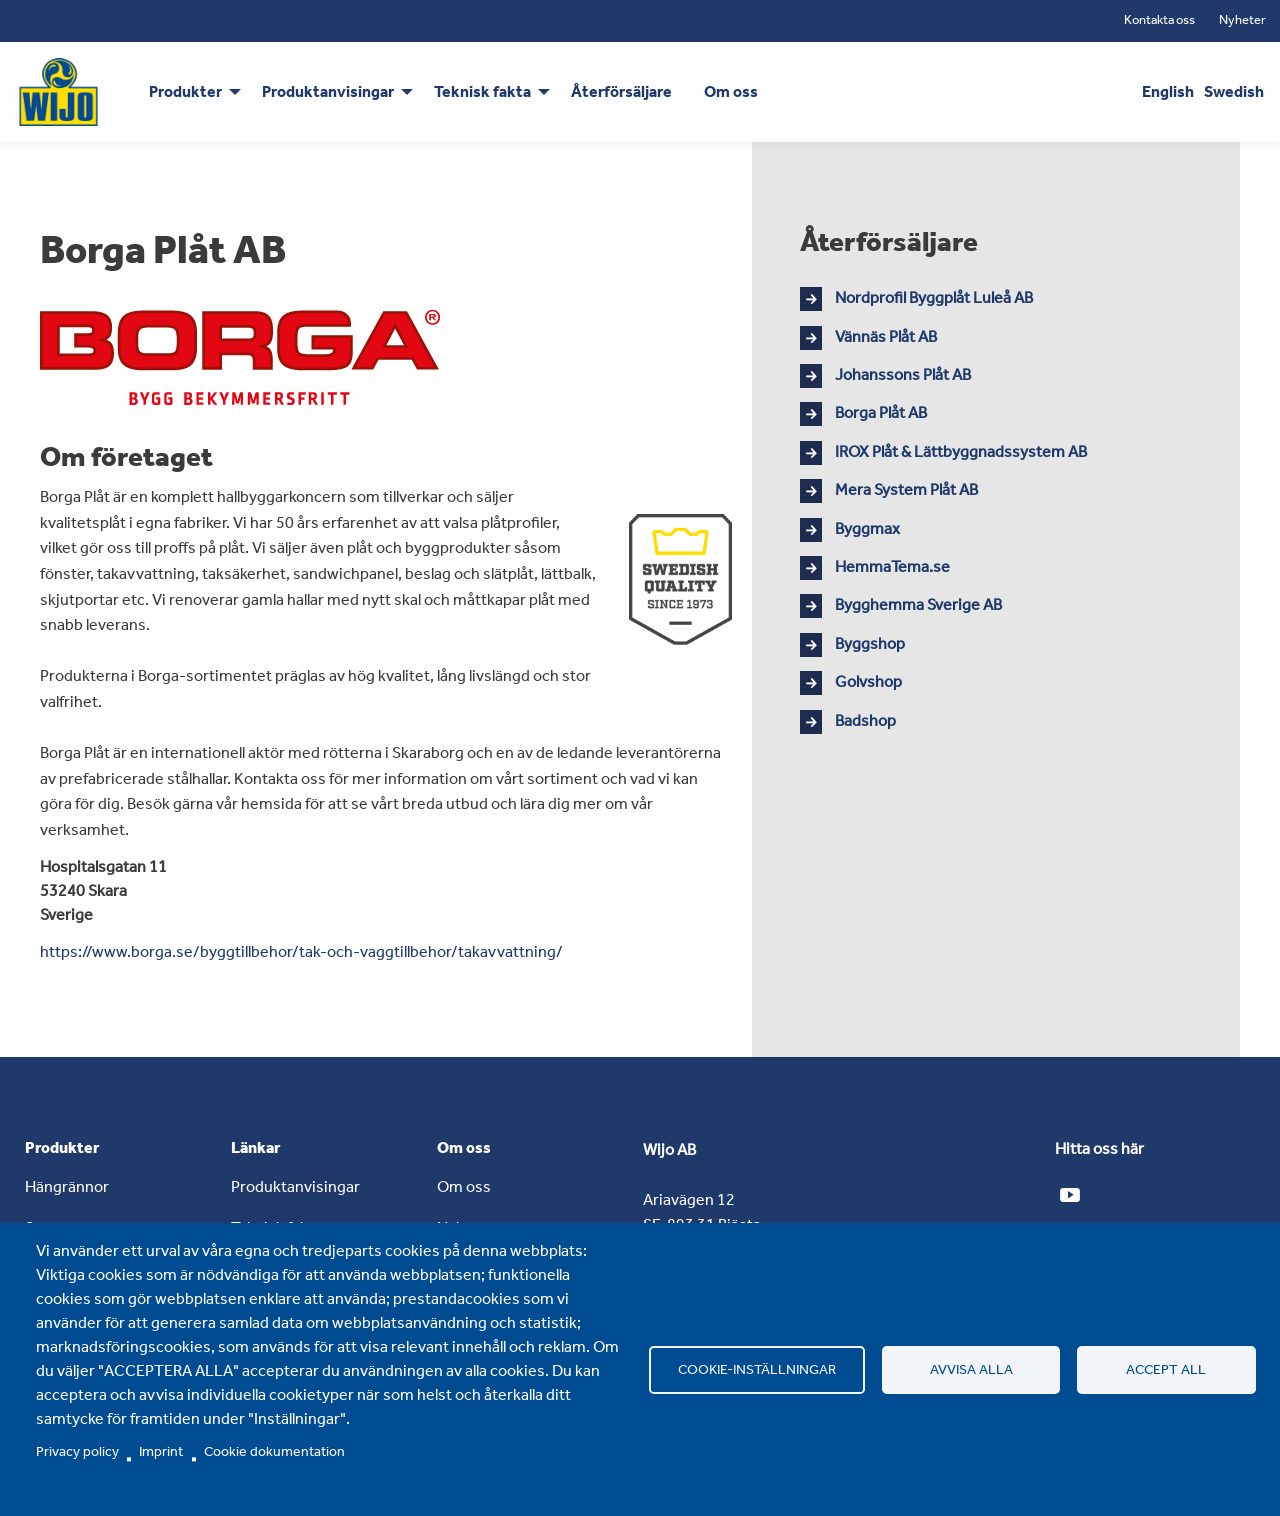 The height and width of the screenshot is (1516, 1280). I want to click on Byggmax, so click(867, 528).